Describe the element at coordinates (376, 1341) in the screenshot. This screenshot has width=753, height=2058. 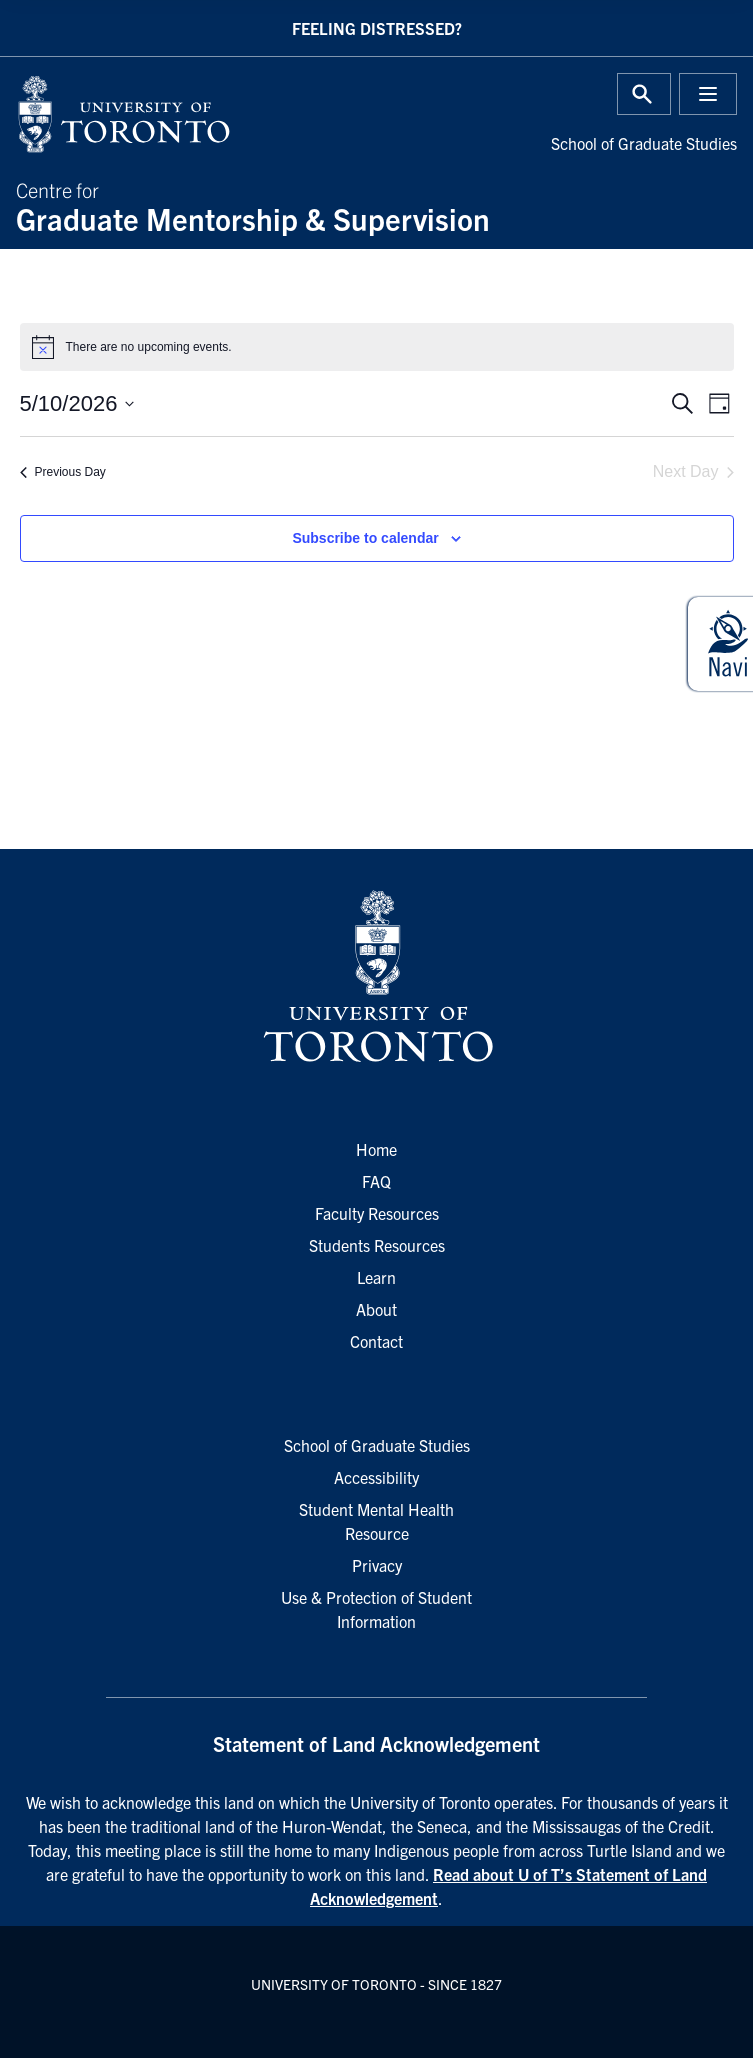
I see `Contact` at that location.